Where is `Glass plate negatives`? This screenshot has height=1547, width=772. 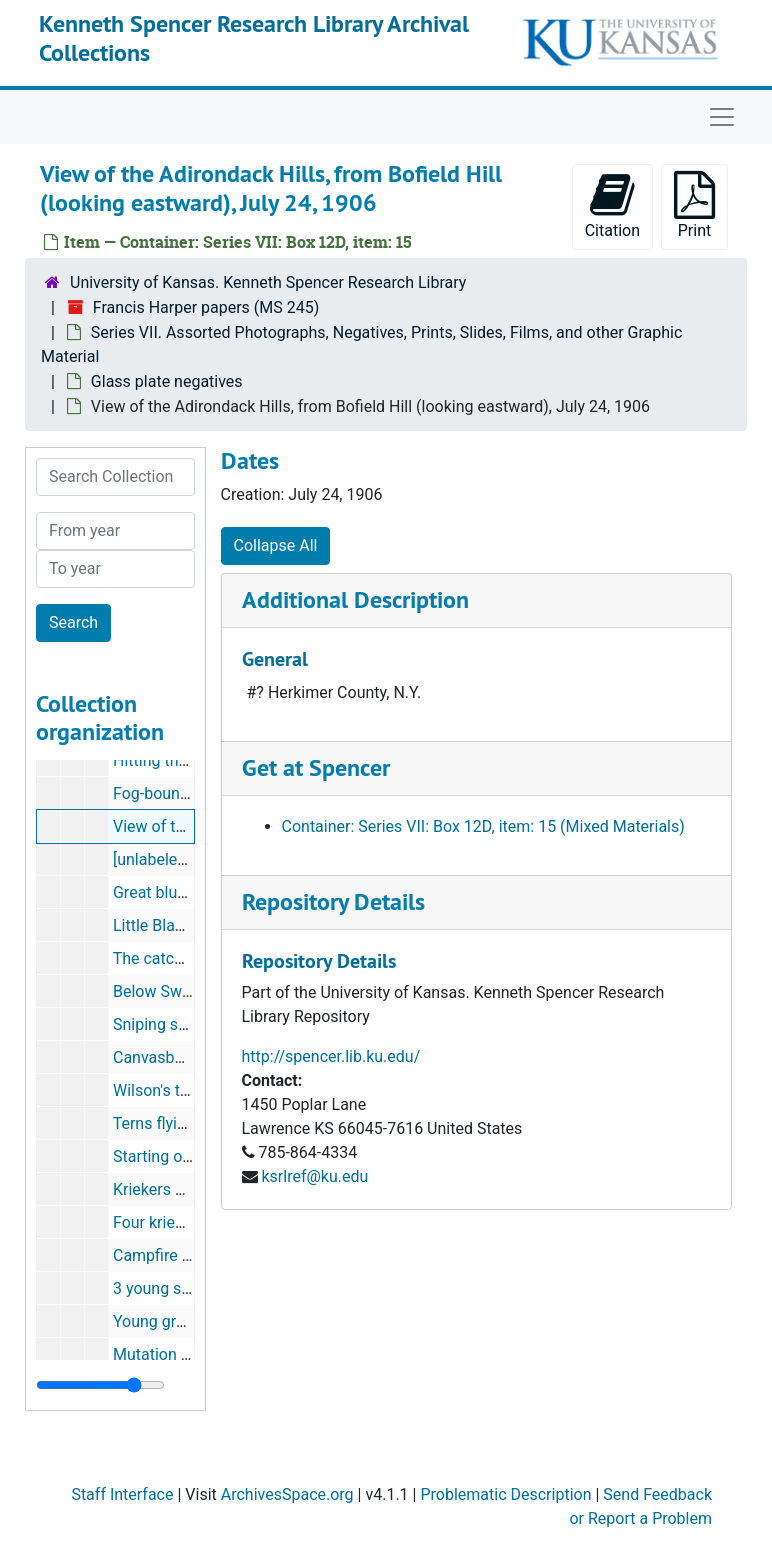
Glass plate negatives is located at coordinates (167, 381).